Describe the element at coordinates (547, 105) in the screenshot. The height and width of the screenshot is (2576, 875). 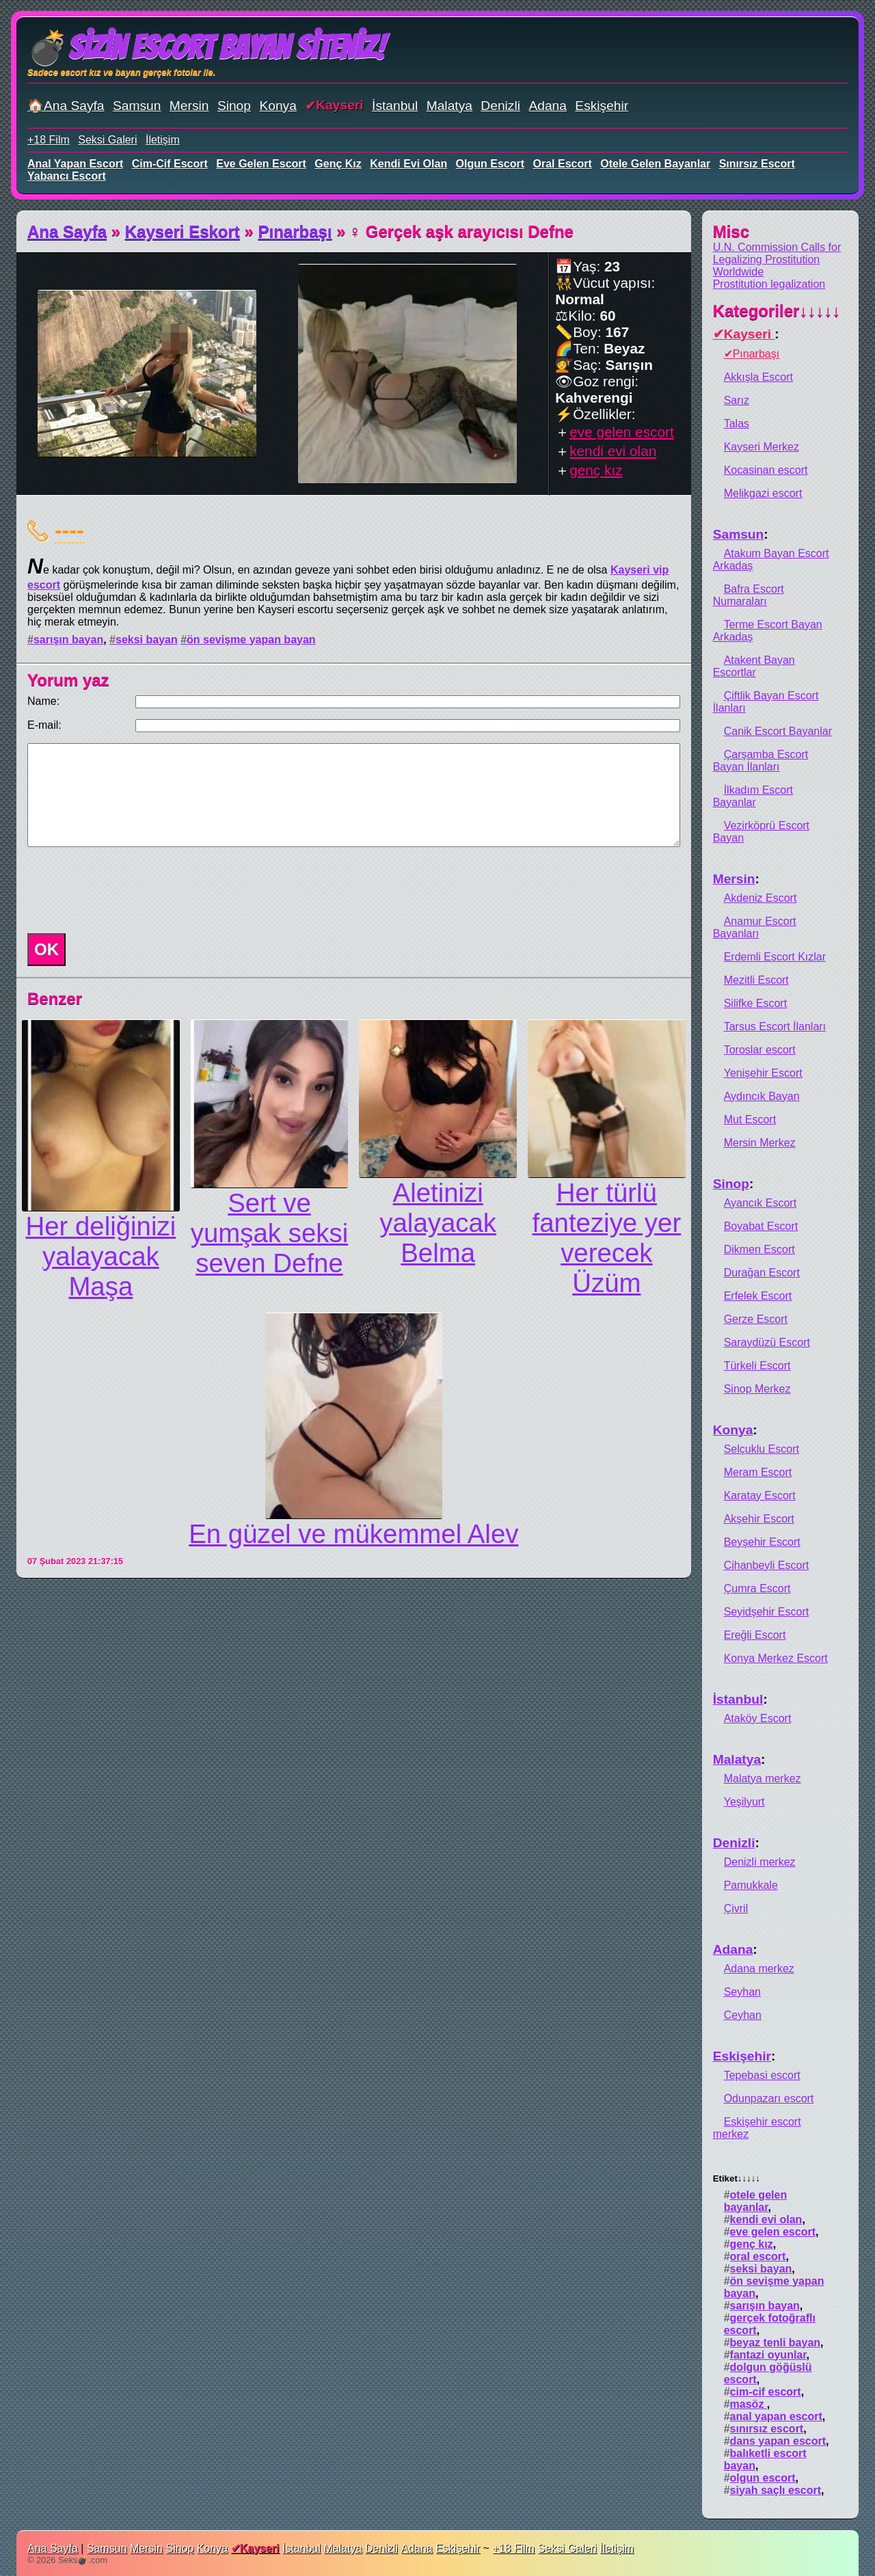
I see `Adana` at that location.